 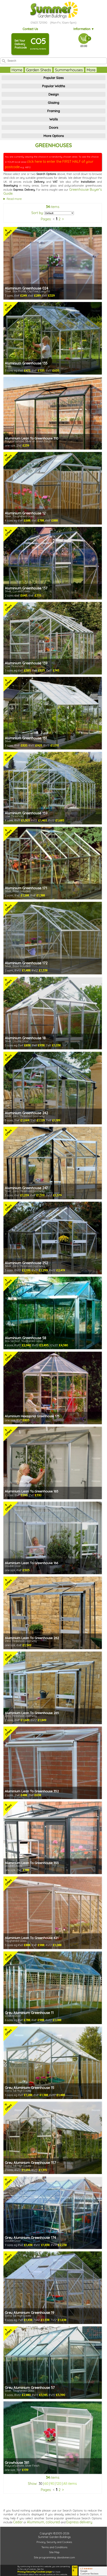 What do you see at coordinates (58, 2483) in the screenshot?
I see `120` at bounding box center [58, 2483].